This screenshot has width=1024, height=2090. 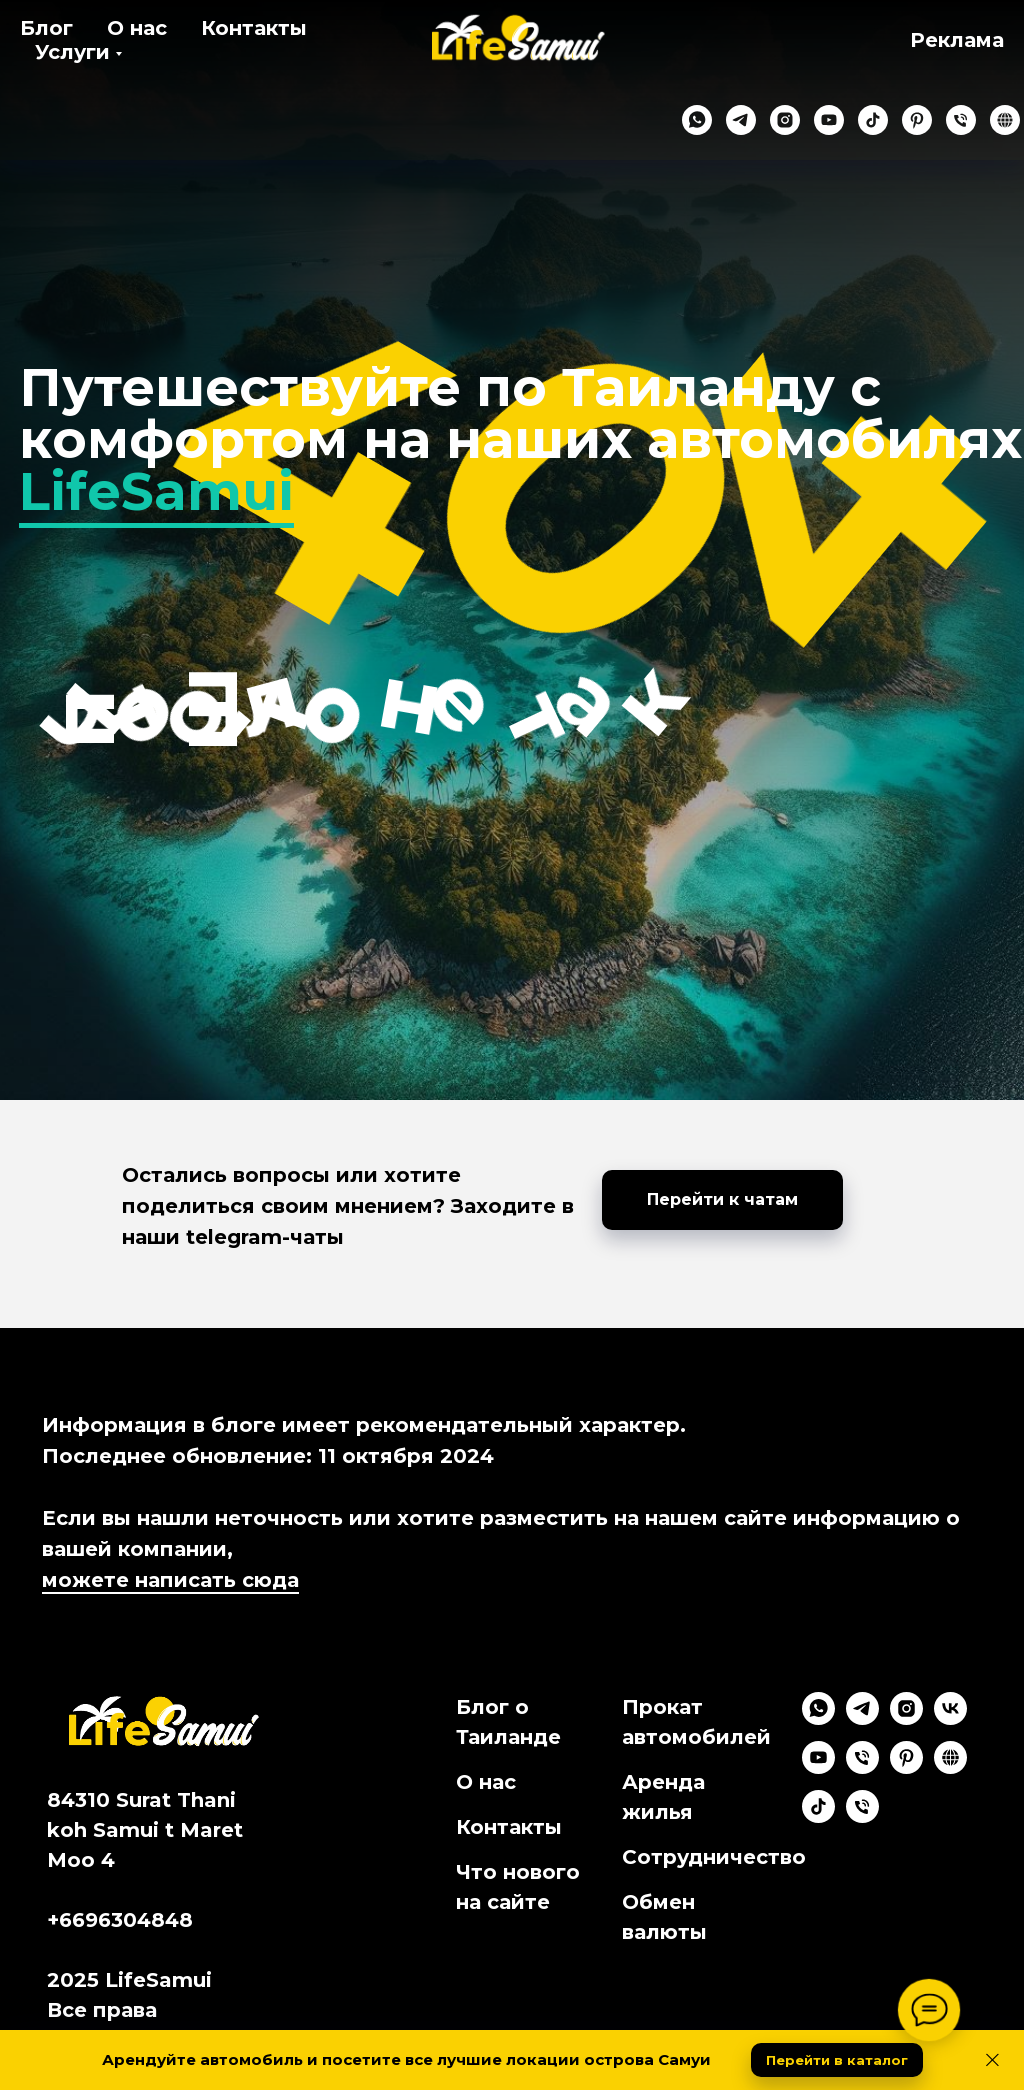 I want to click on [tiktok], so click(x=852, y=120).